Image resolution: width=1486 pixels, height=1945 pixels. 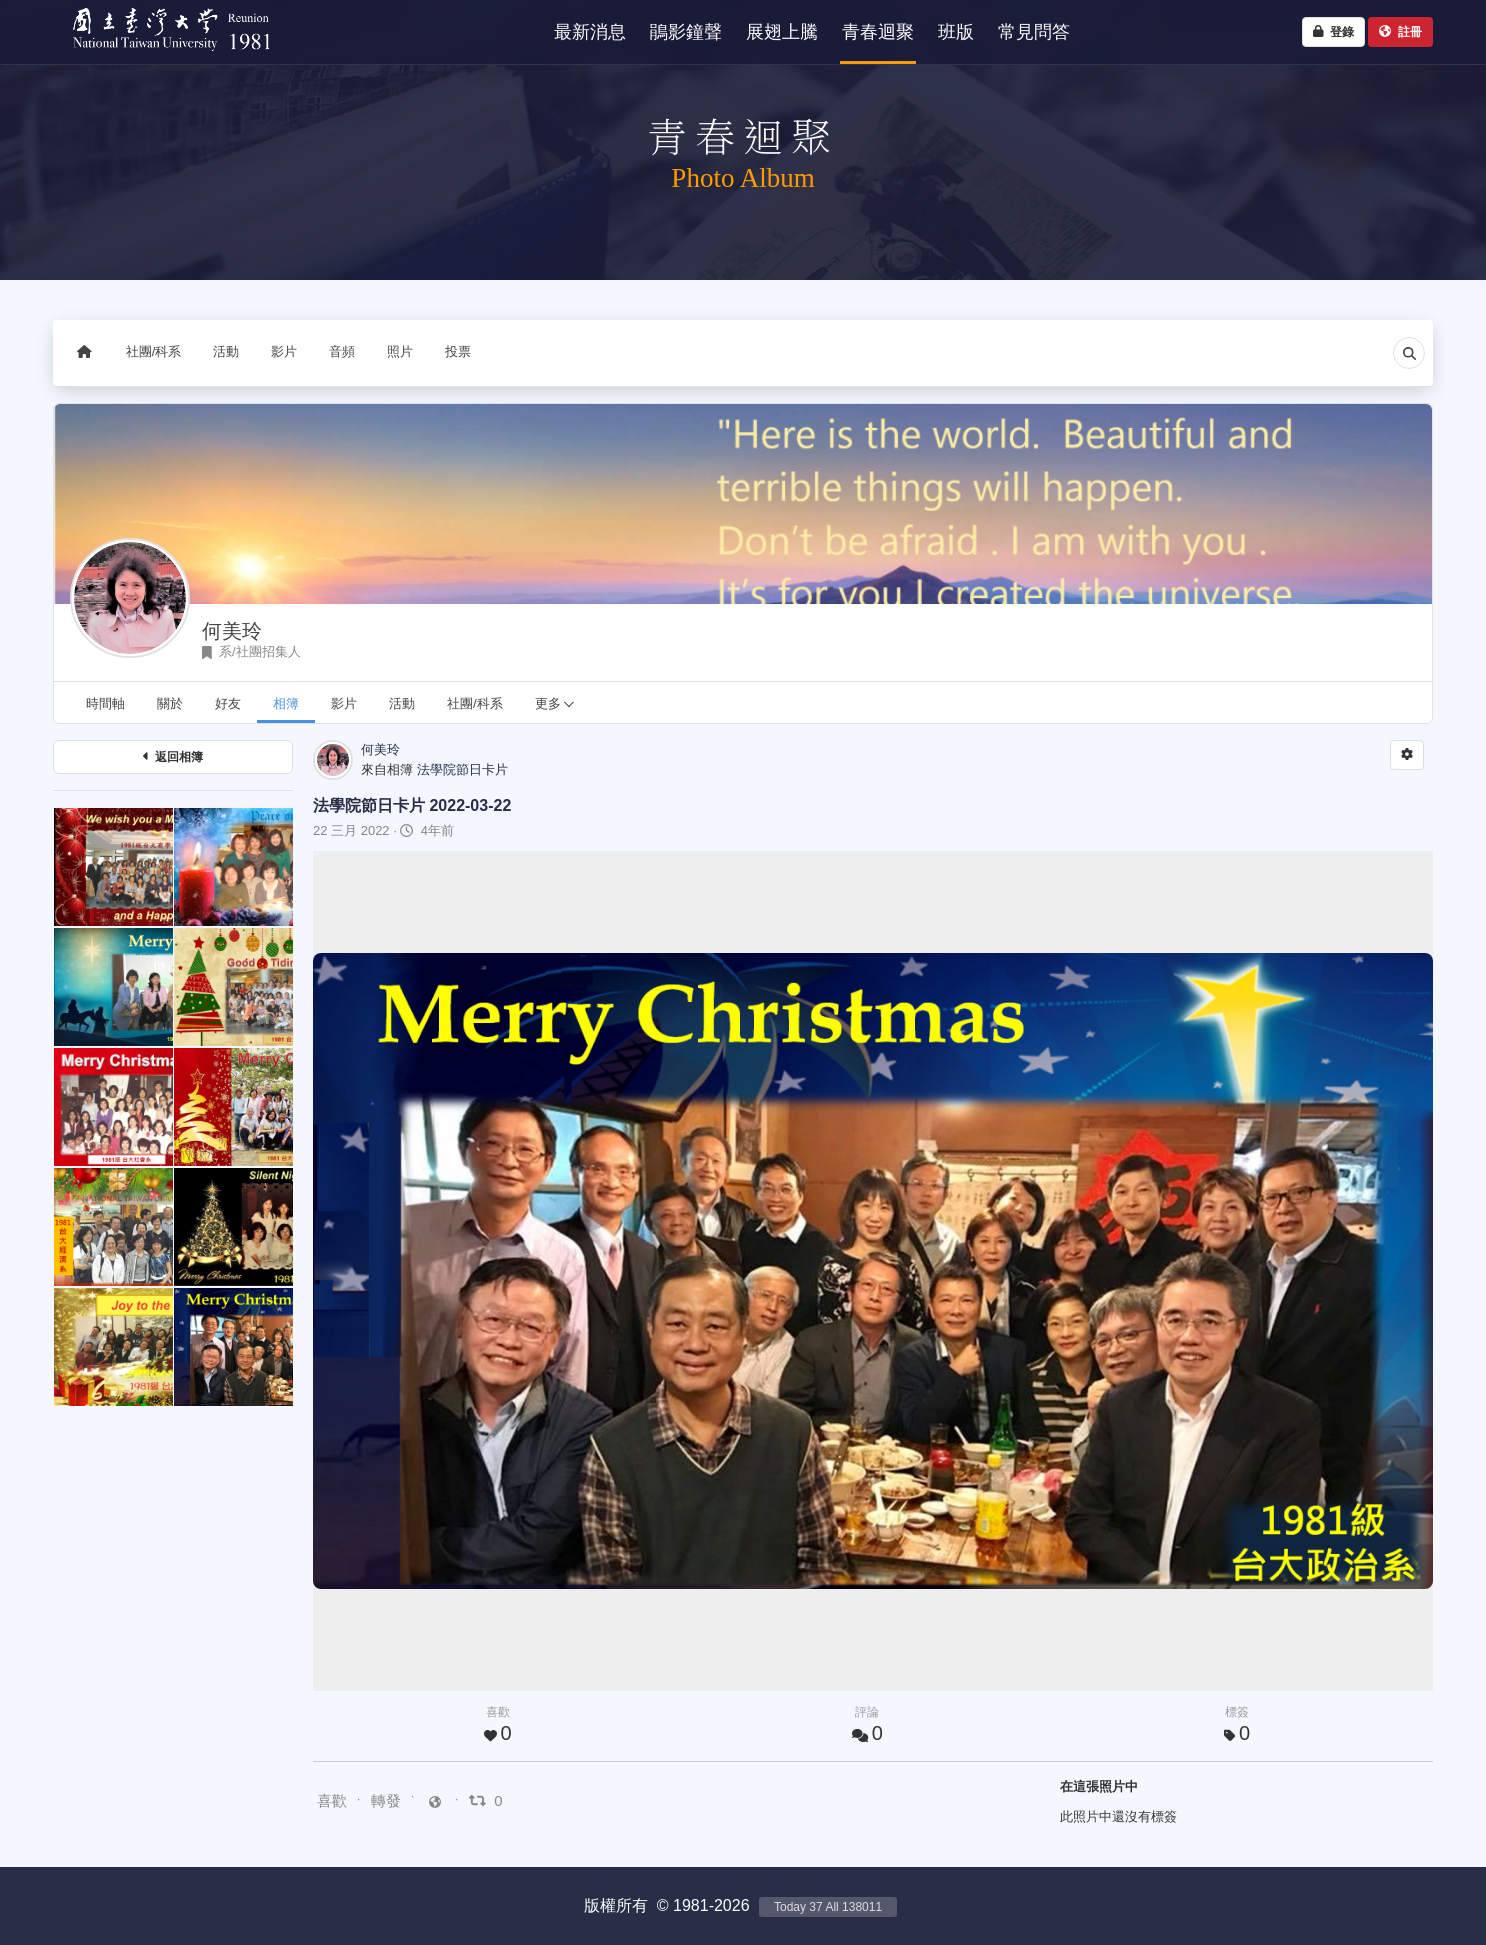 I want to click on 音頻, so click(x=342, y=351).